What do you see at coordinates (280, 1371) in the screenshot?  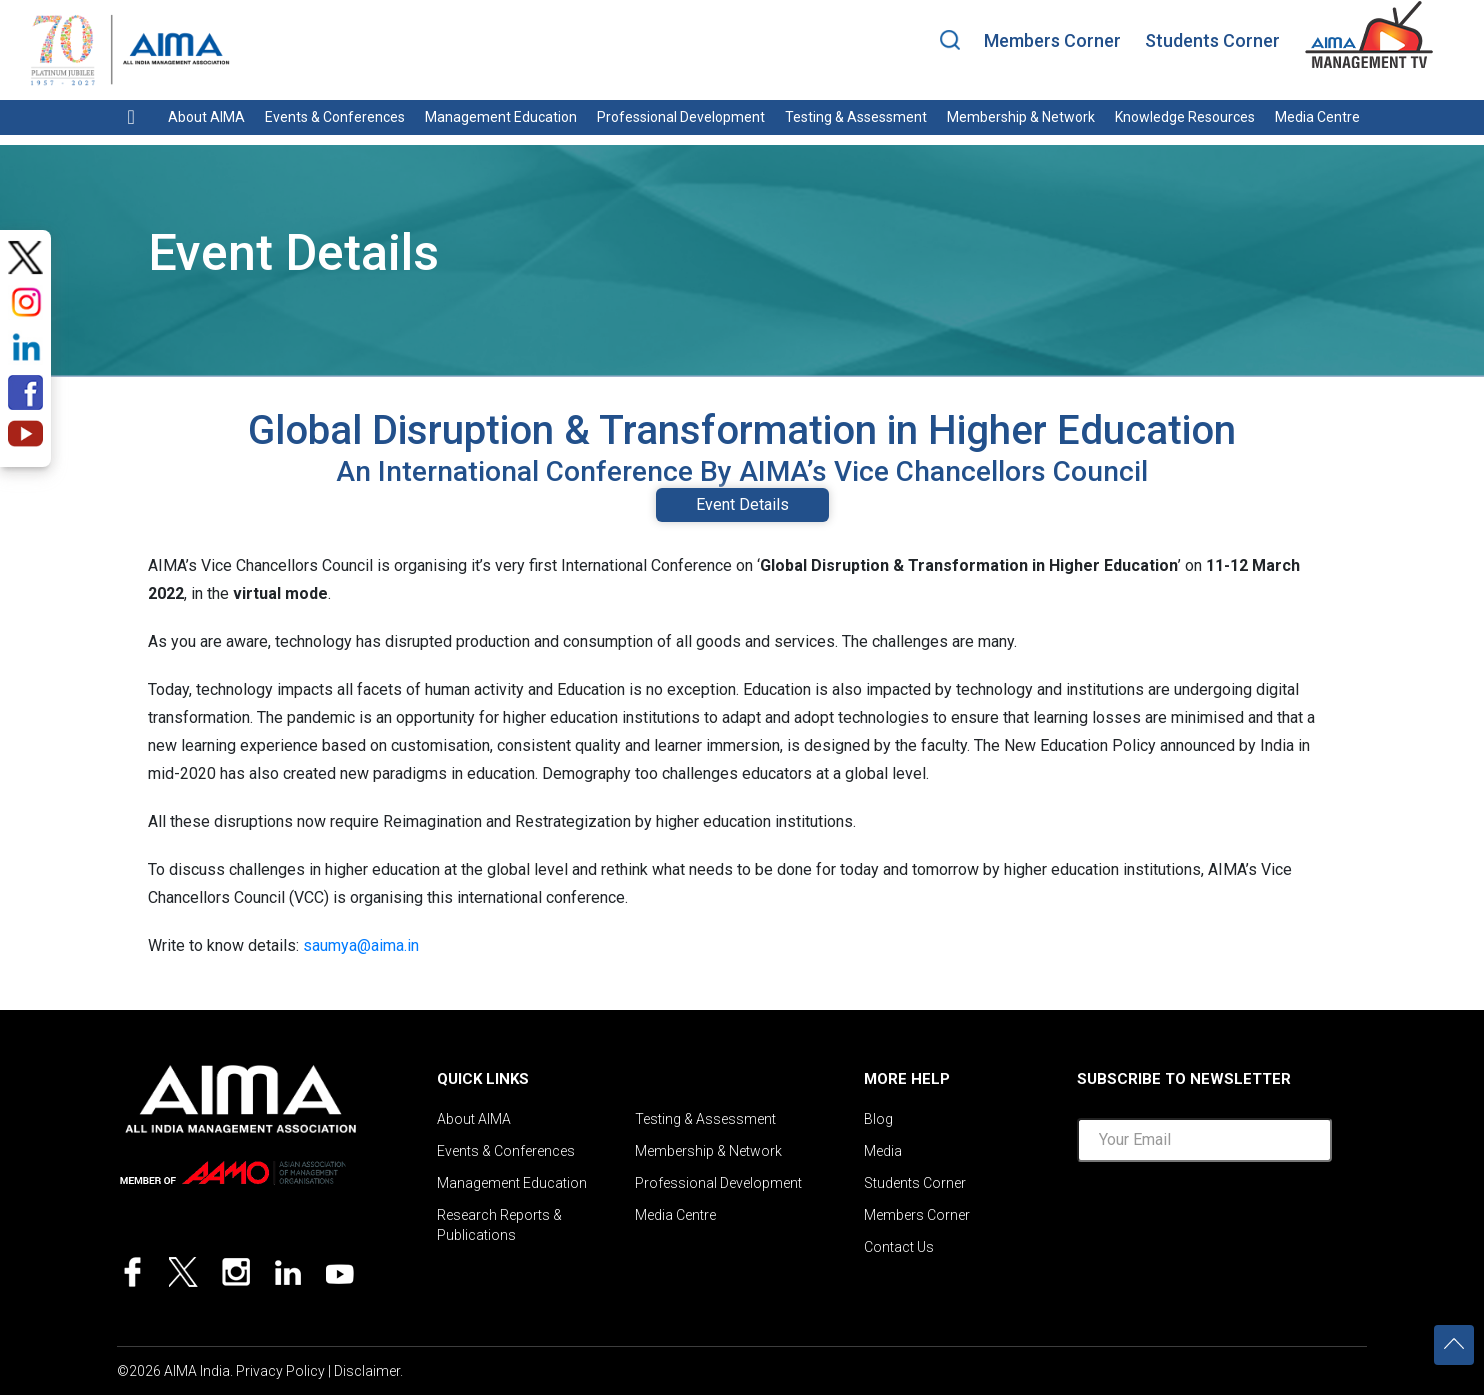 I see `Privacy Policy` at bounding box center [280, 1371].